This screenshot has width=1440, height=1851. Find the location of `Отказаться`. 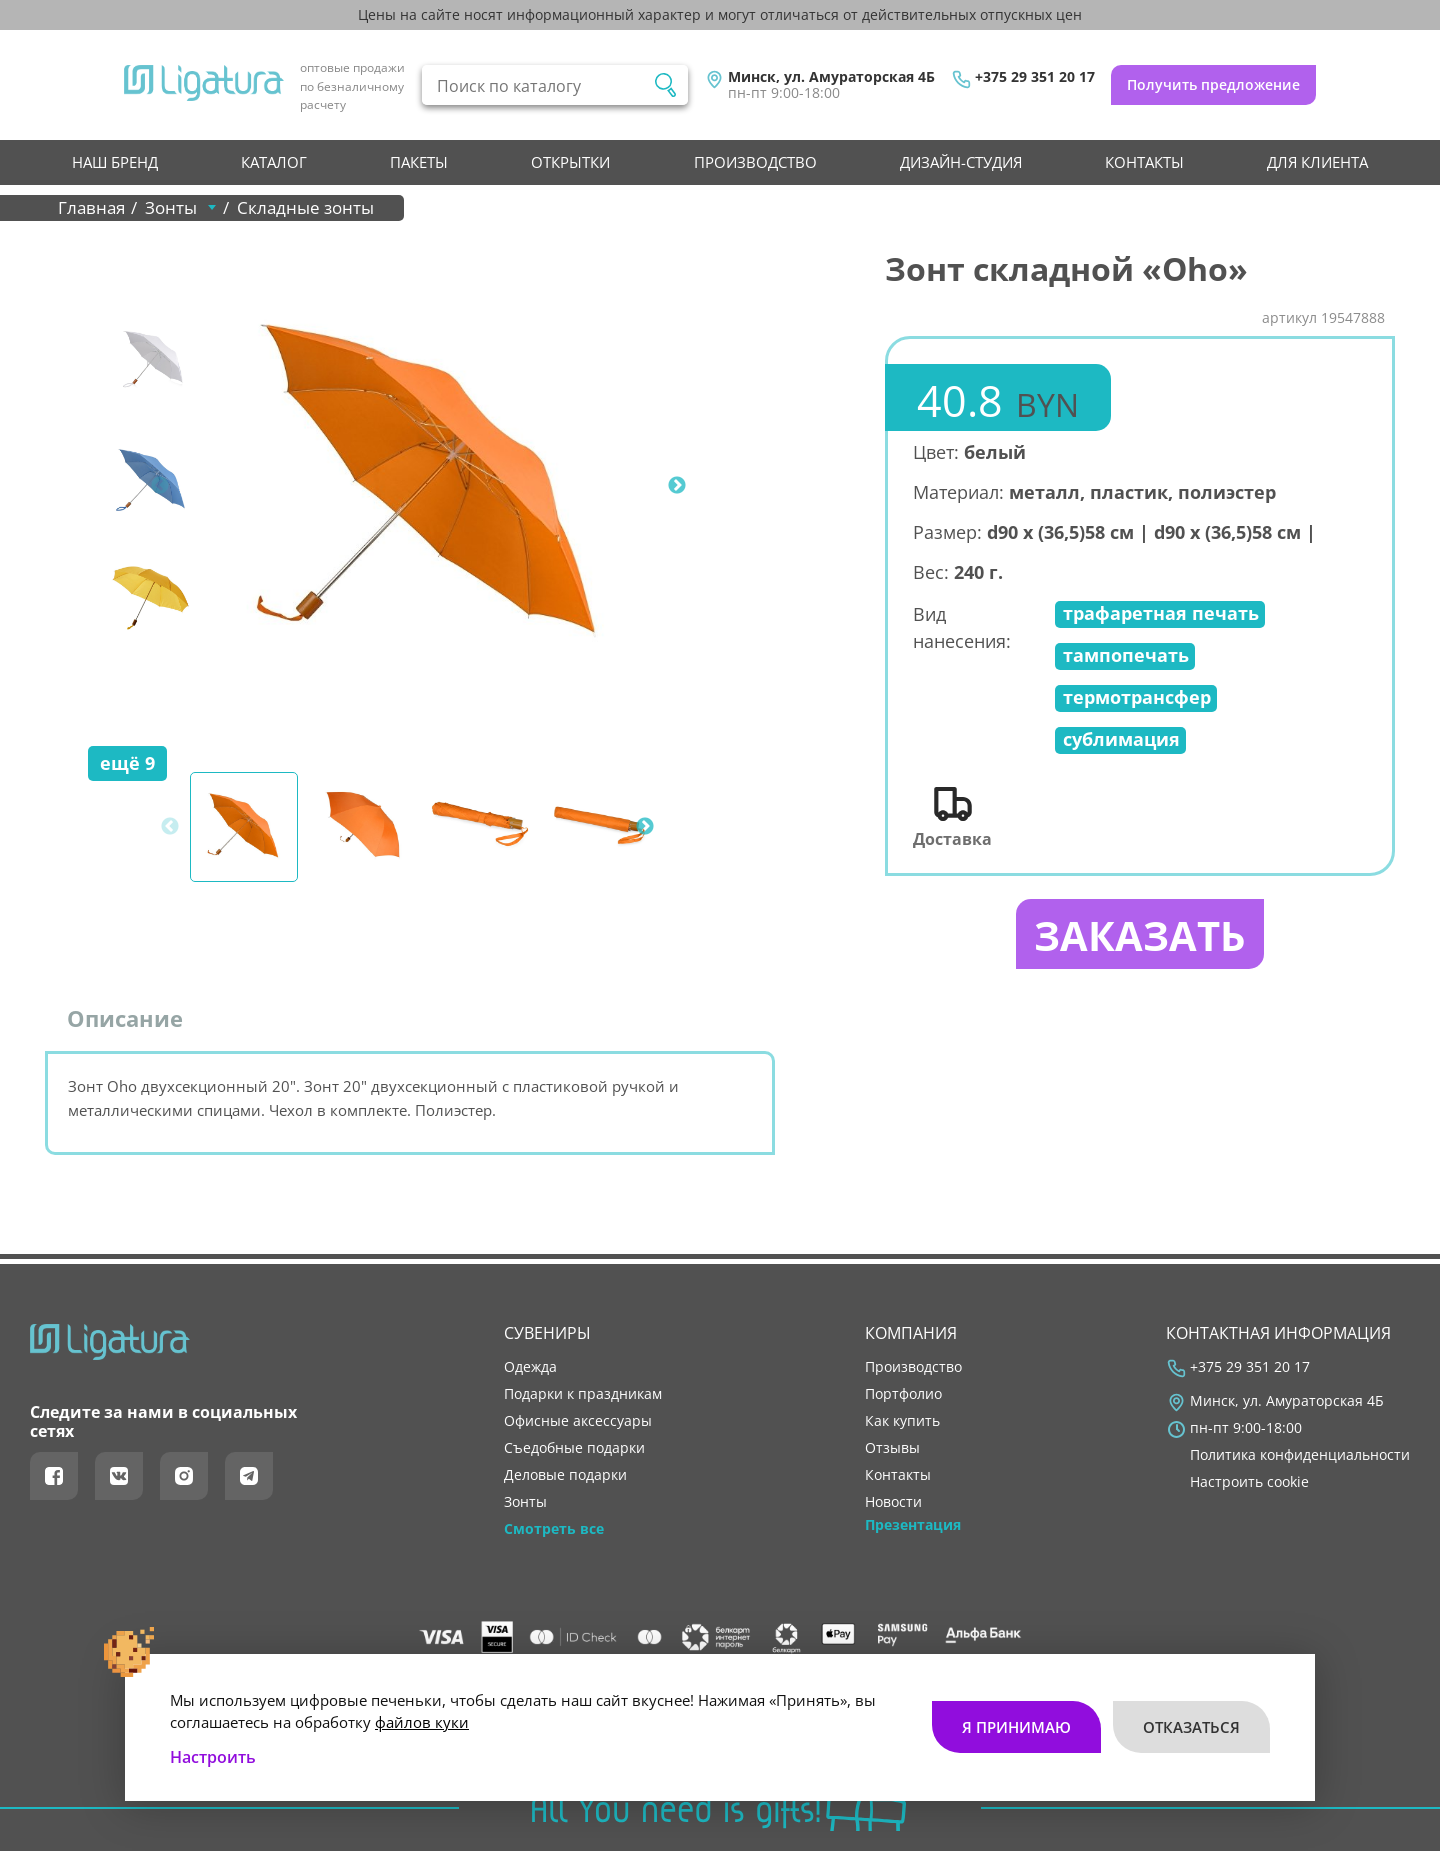

Отказаться is located at coordinates (1191, 1727).